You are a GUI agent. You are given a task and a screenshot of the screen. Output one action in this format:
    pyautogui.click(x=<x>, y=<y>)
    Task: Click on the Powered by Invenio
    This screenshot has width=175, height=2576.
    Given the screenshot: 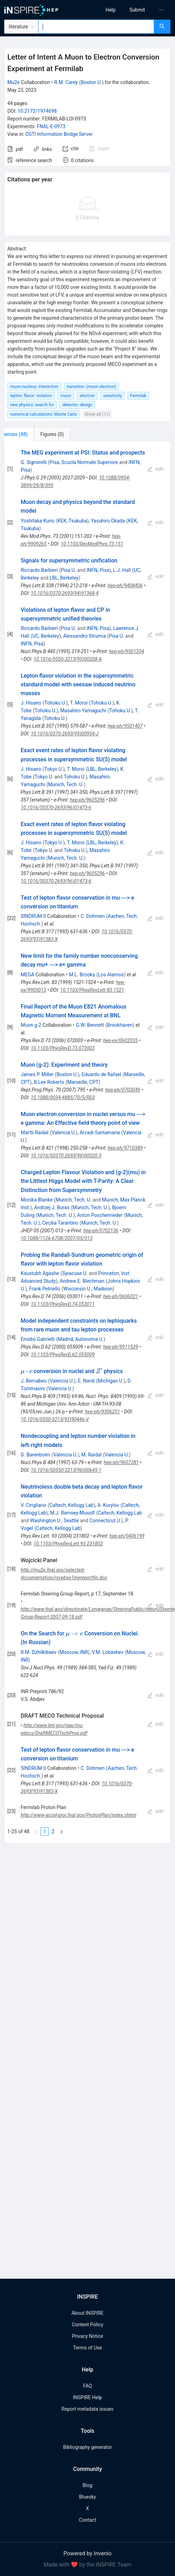 What is the action you would take?
    pyautogui.click(x=88, y=2553)
    